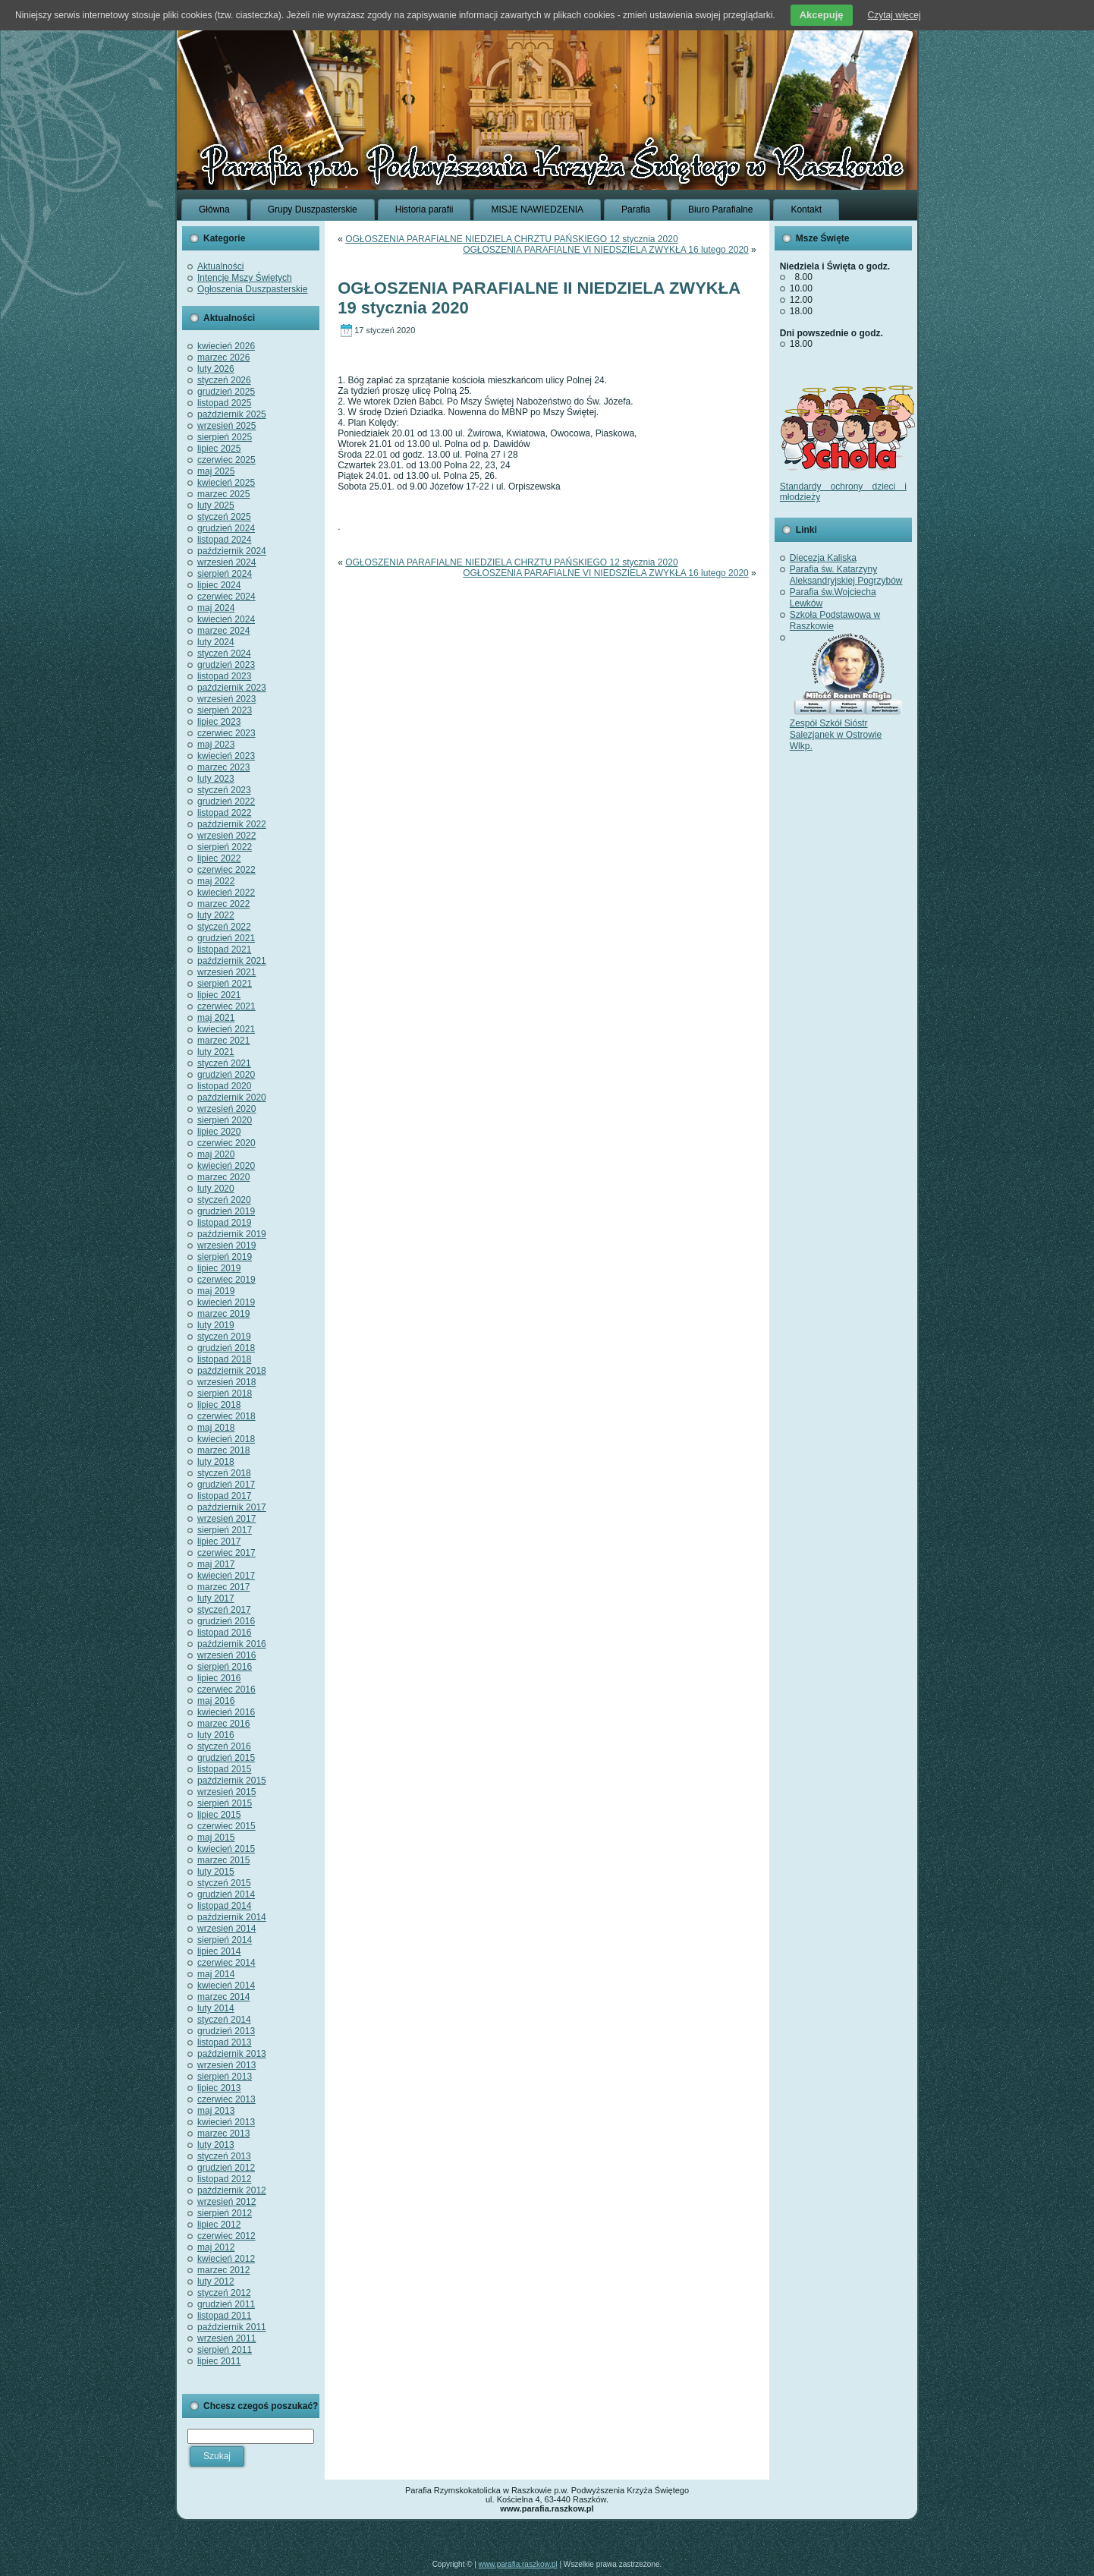 Image resolution: width=1094 pixels, height=2576 pixels. I want to click on Akcepuję, so click(822, 14).